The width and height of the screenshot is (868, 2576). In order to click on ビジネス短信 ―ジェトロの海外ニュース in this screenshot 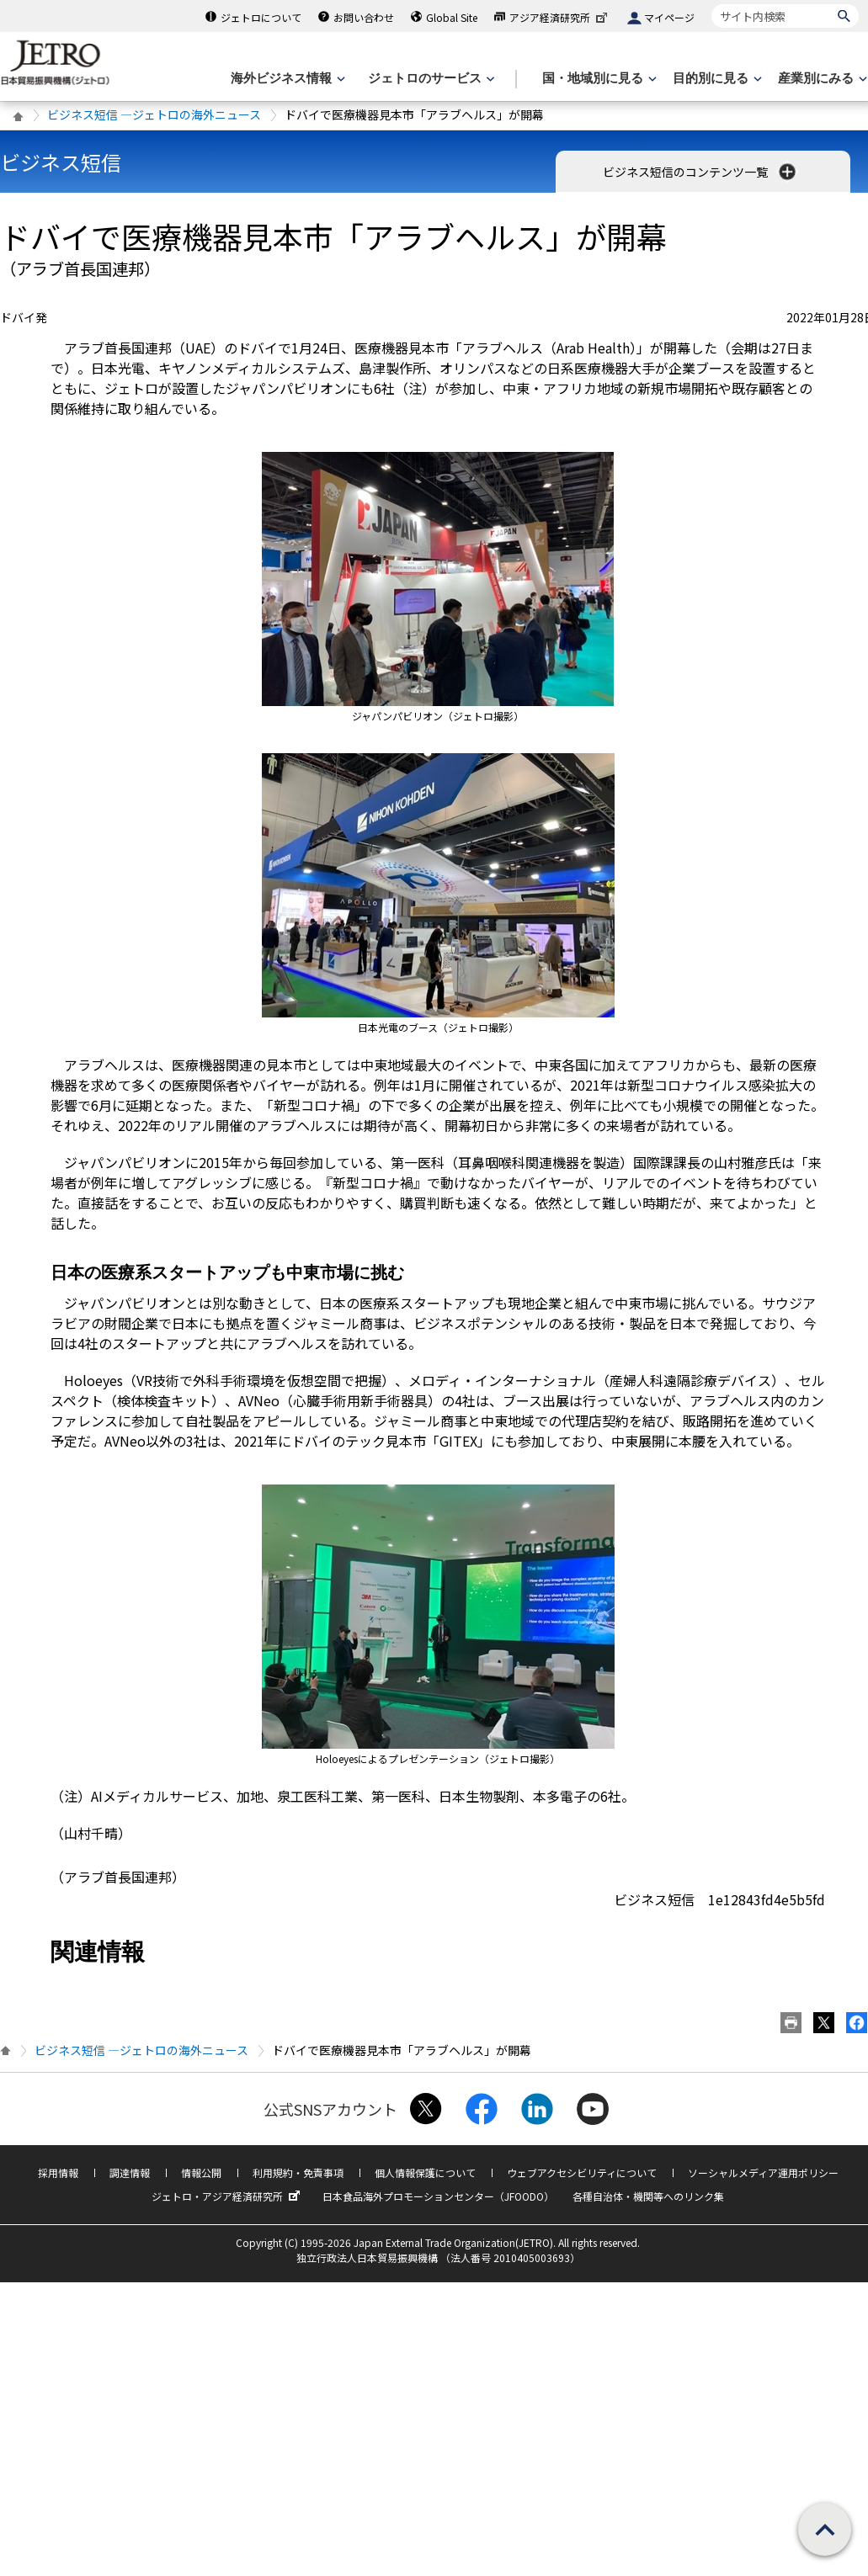, I will do `click(154, 114)`.